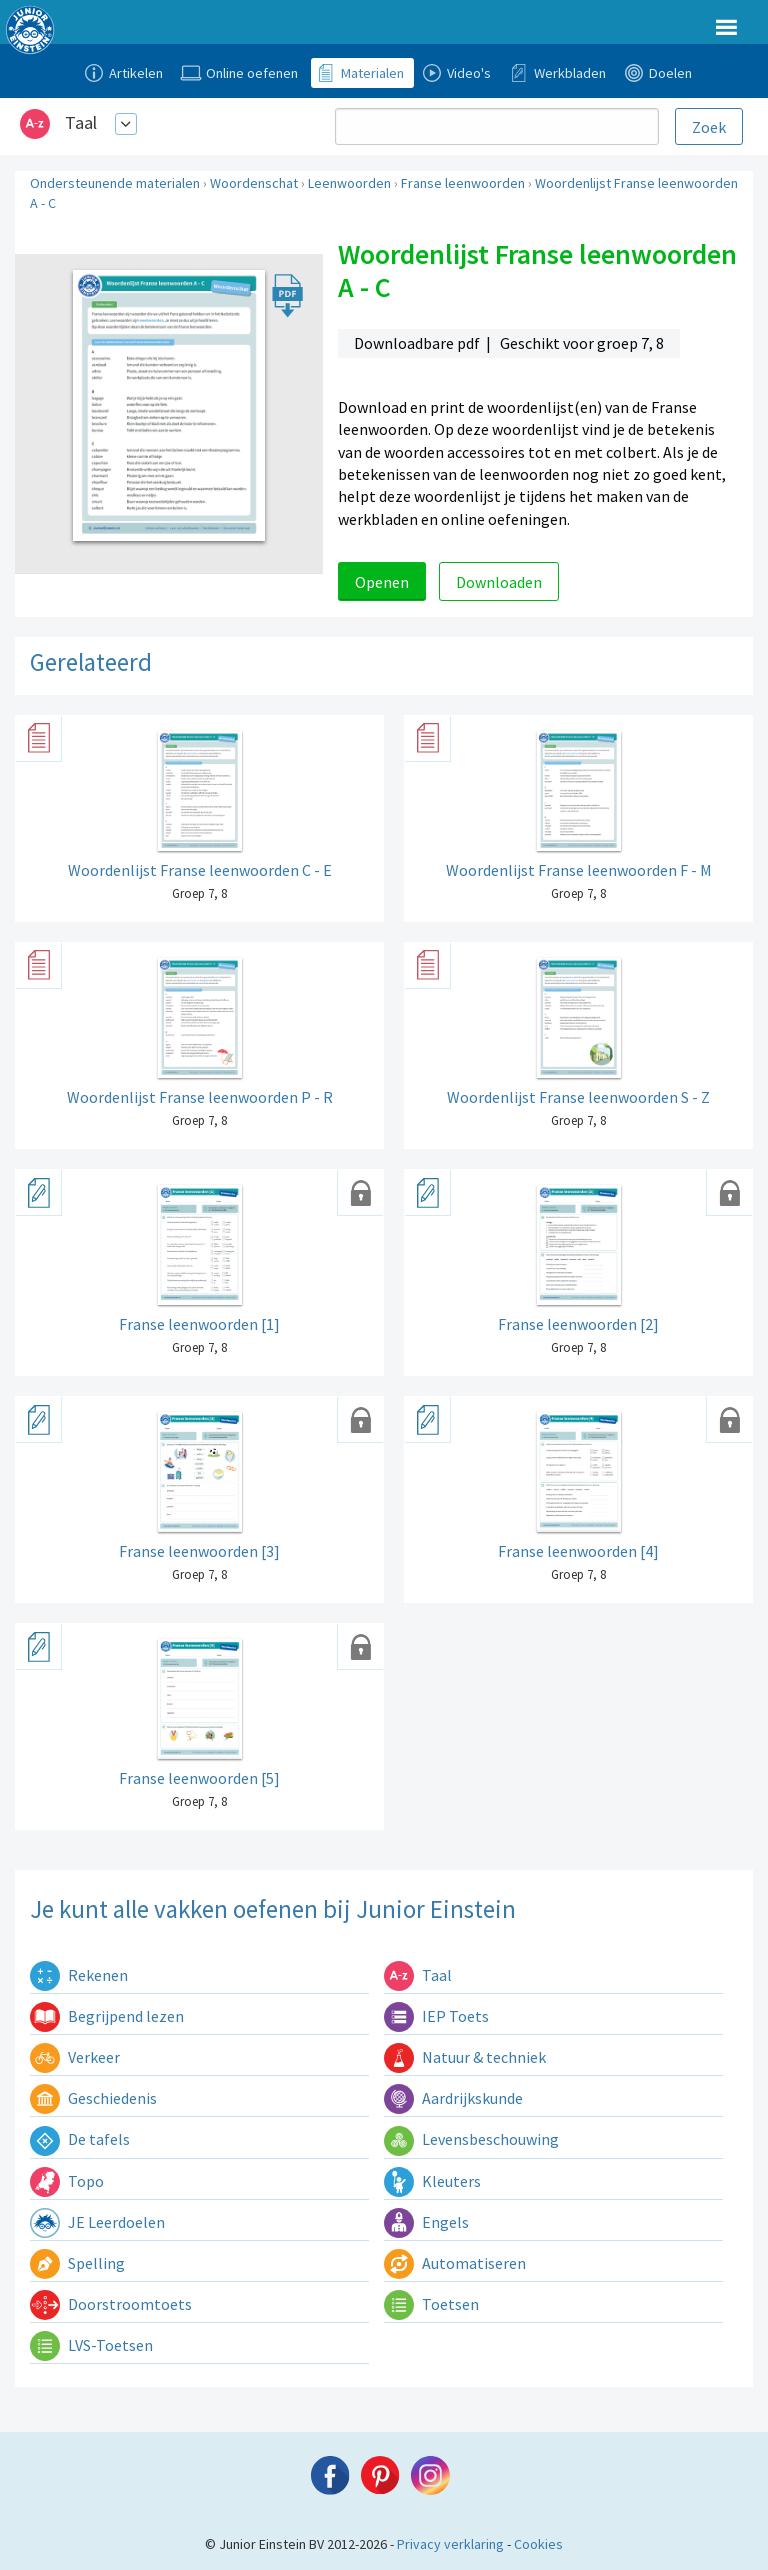  I want to click on Aardrijkskunde, so click(453, 2098).